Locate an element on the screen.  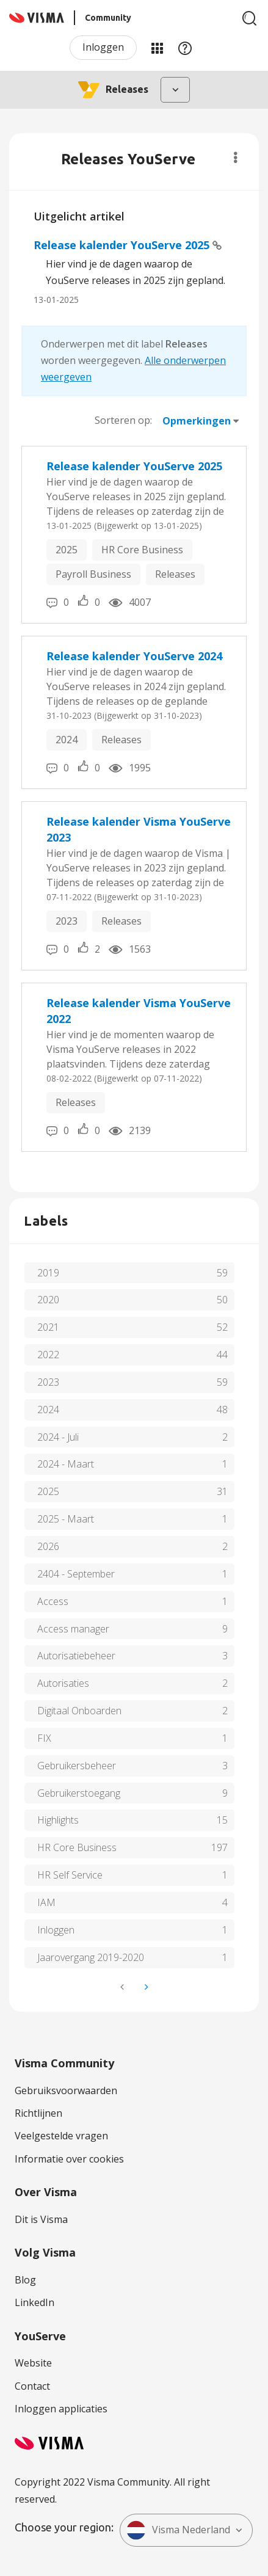
Mijn Communities is located at coordinates (157, 48).